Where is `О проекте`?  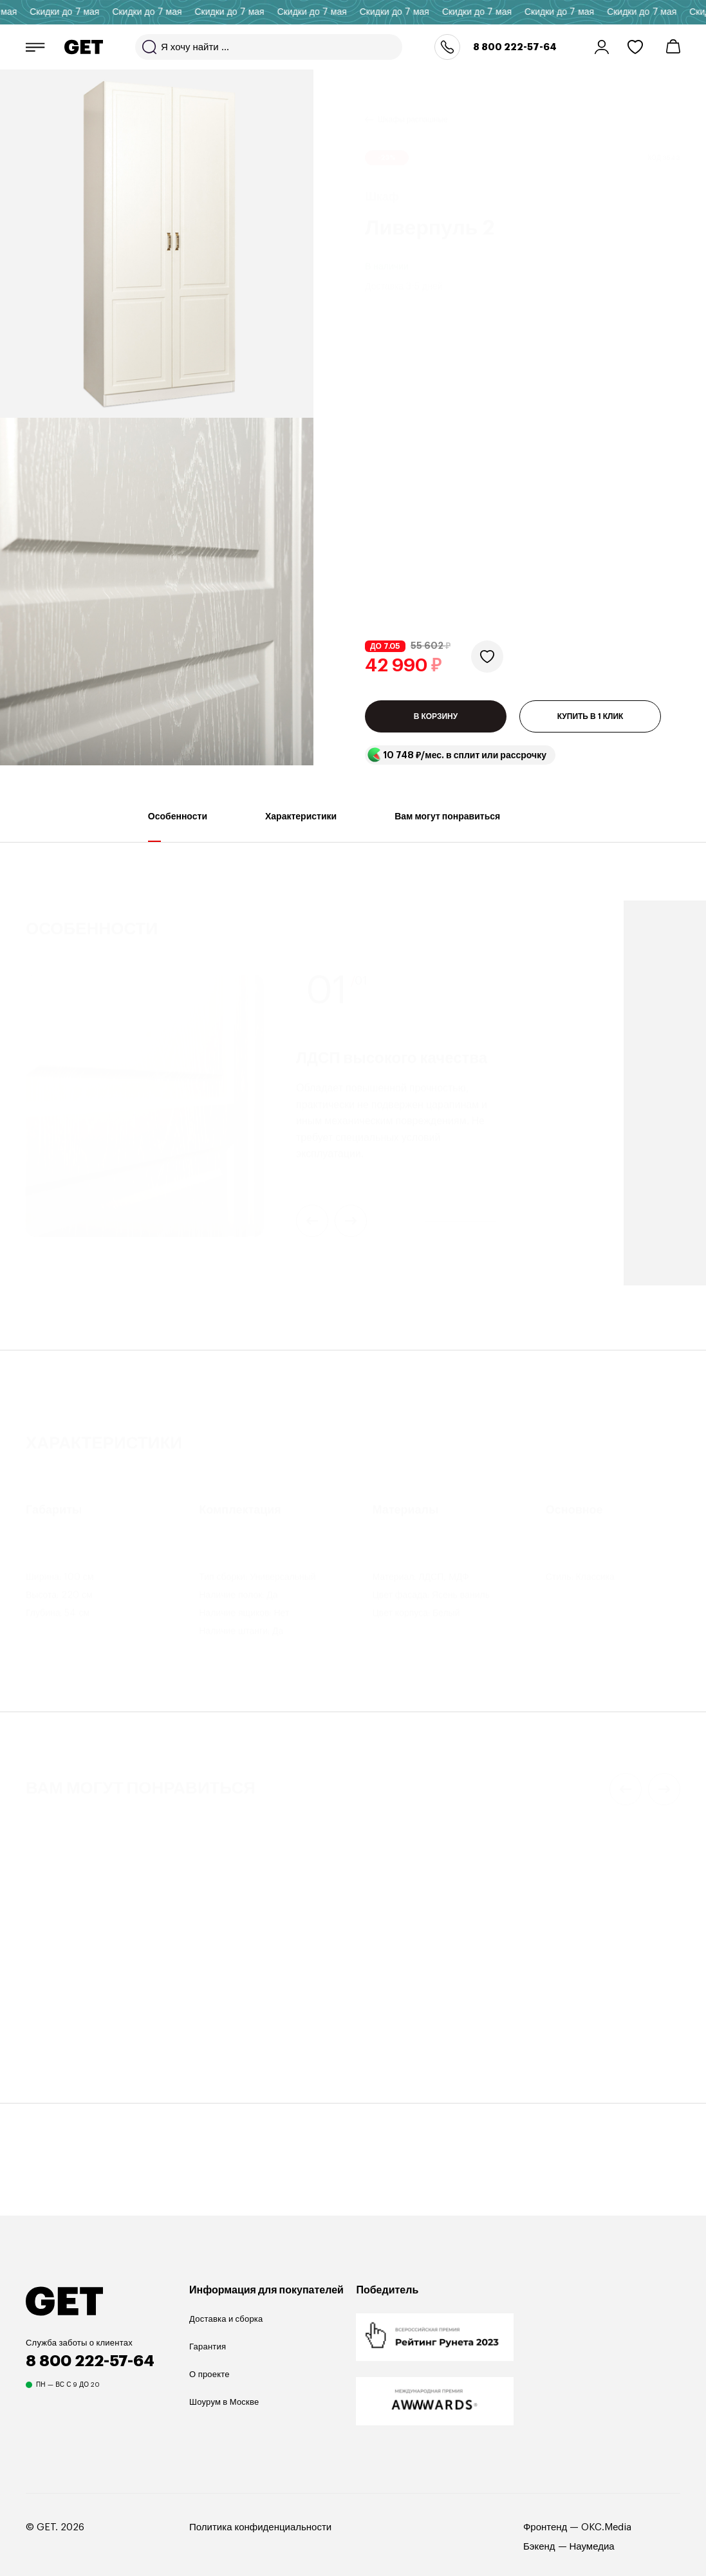 О проекте is located at coordinates (209, 2400).